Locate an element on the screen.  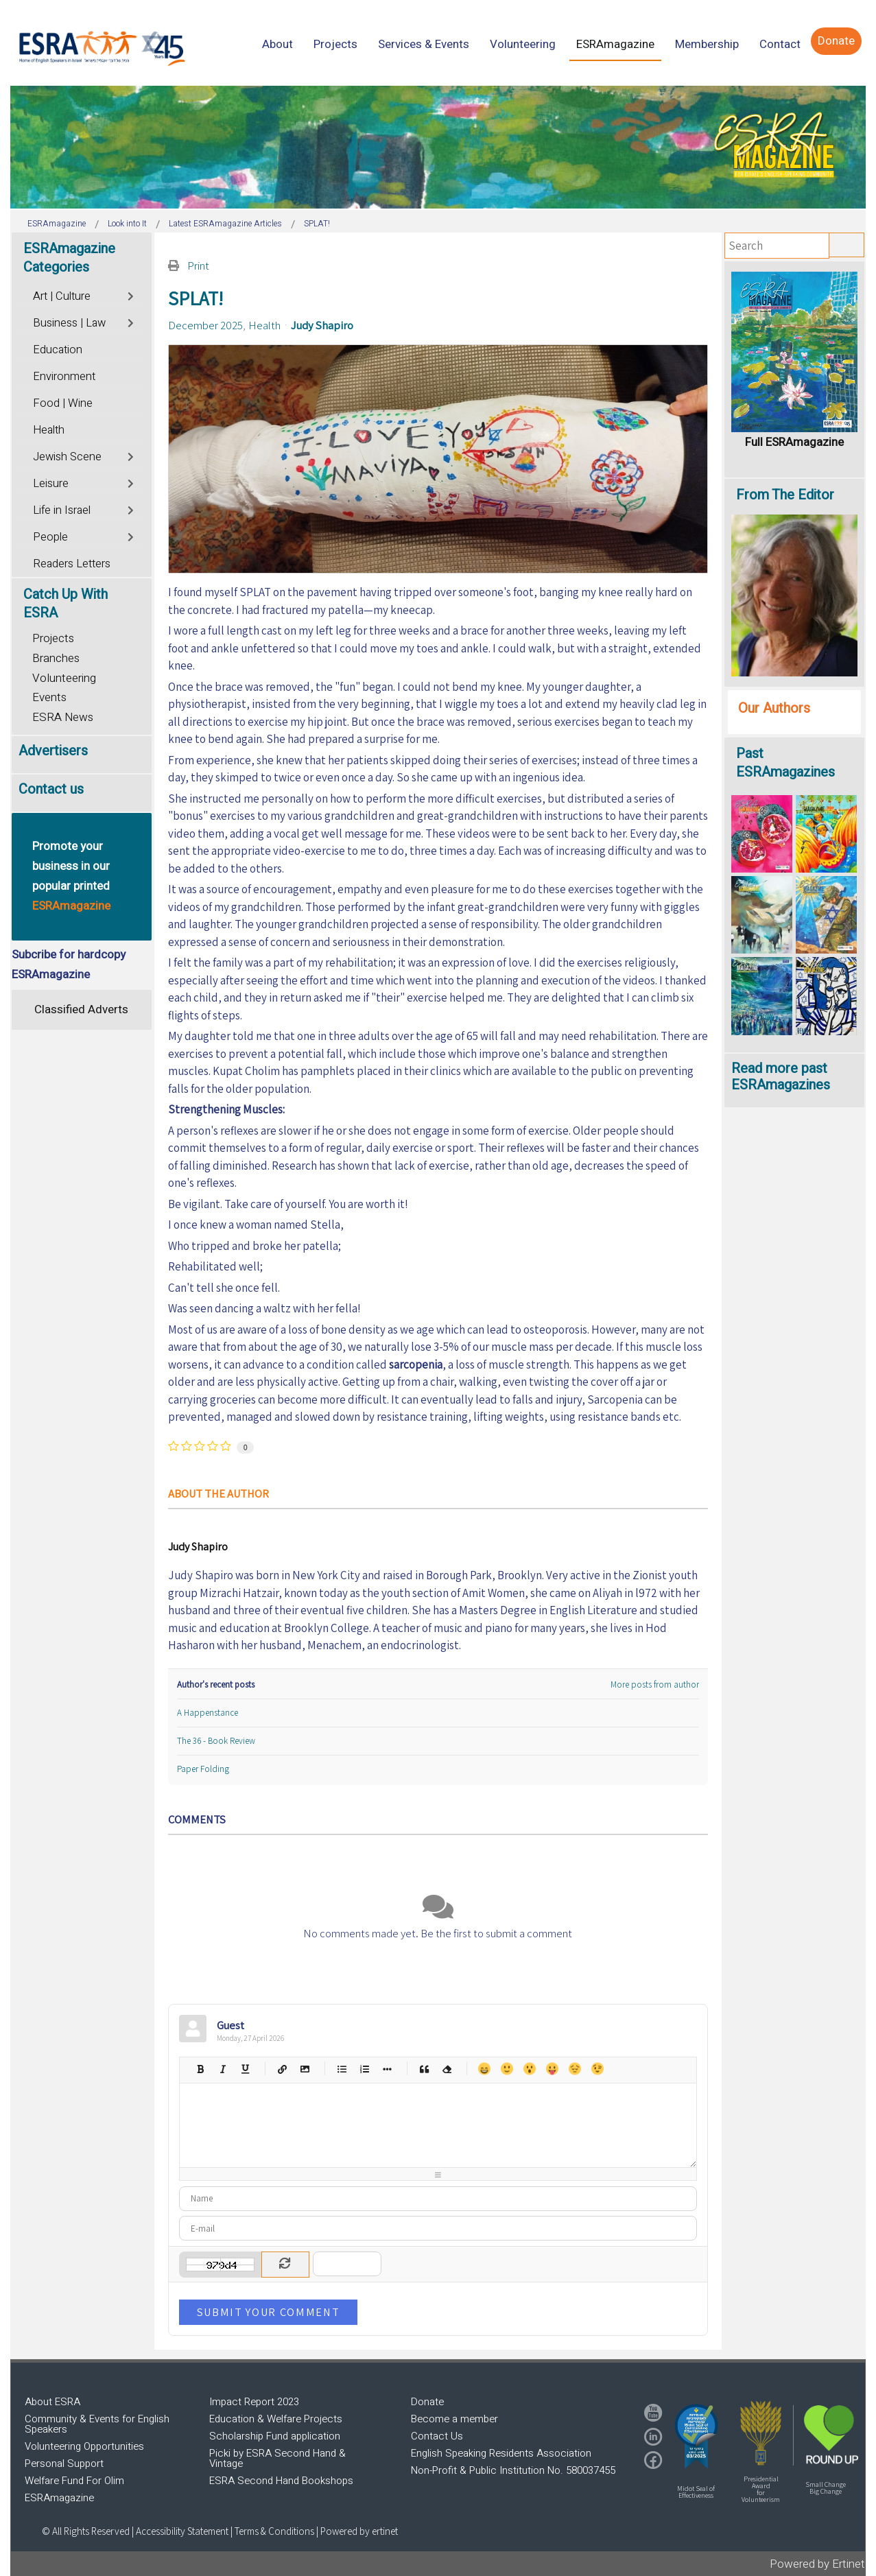
About ESRA is located at coordinates (52, 2401).